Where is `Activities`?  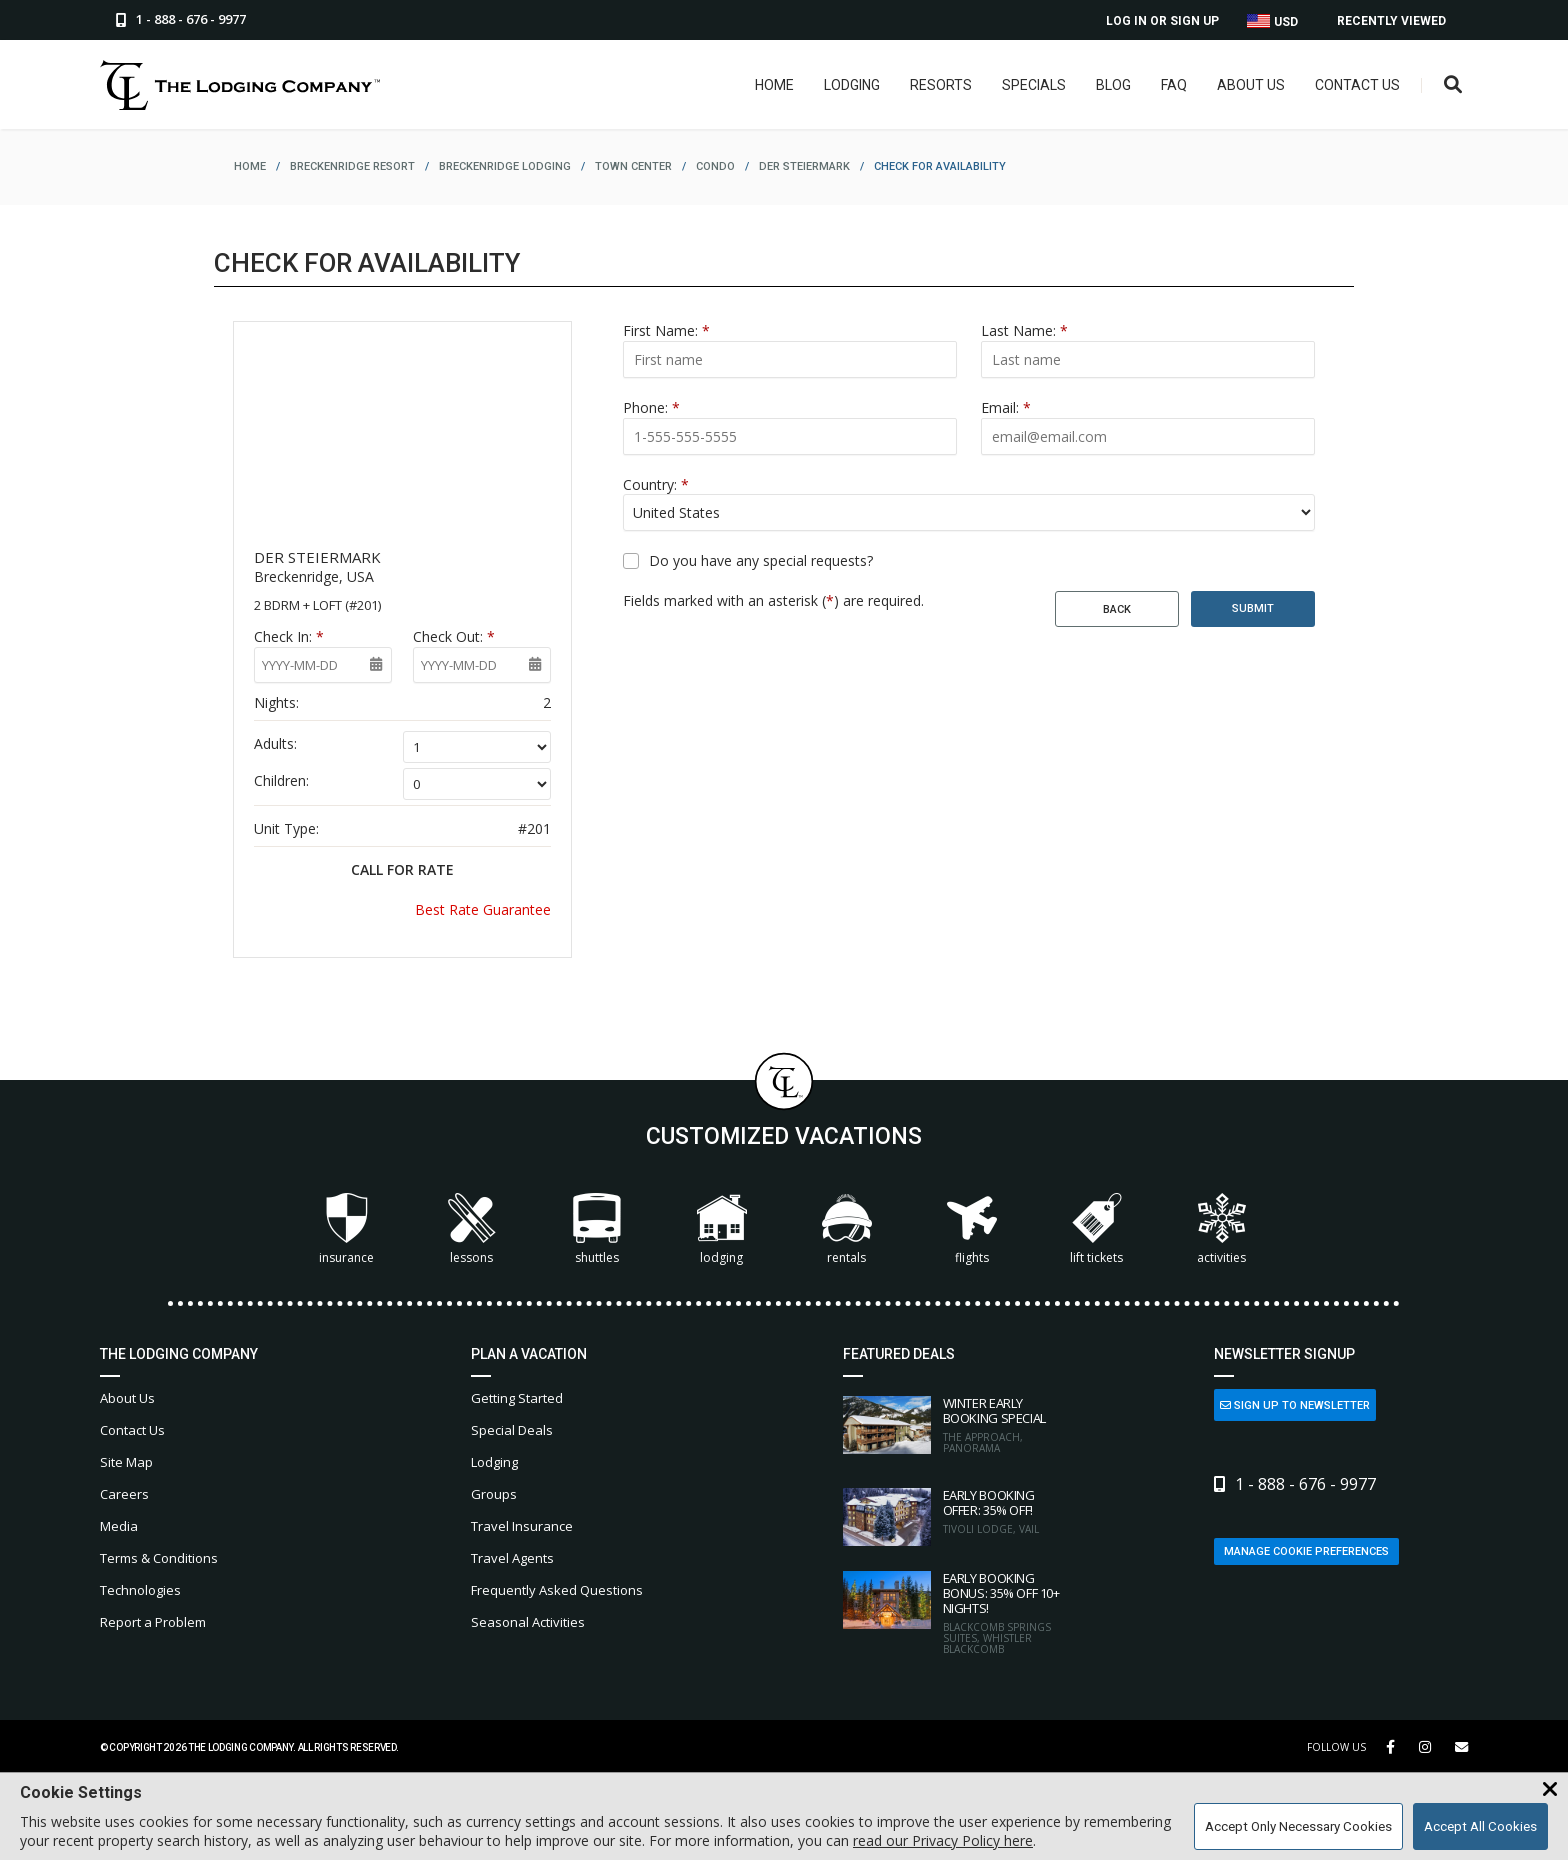
Activities is located at coordinates (1222, 1229).